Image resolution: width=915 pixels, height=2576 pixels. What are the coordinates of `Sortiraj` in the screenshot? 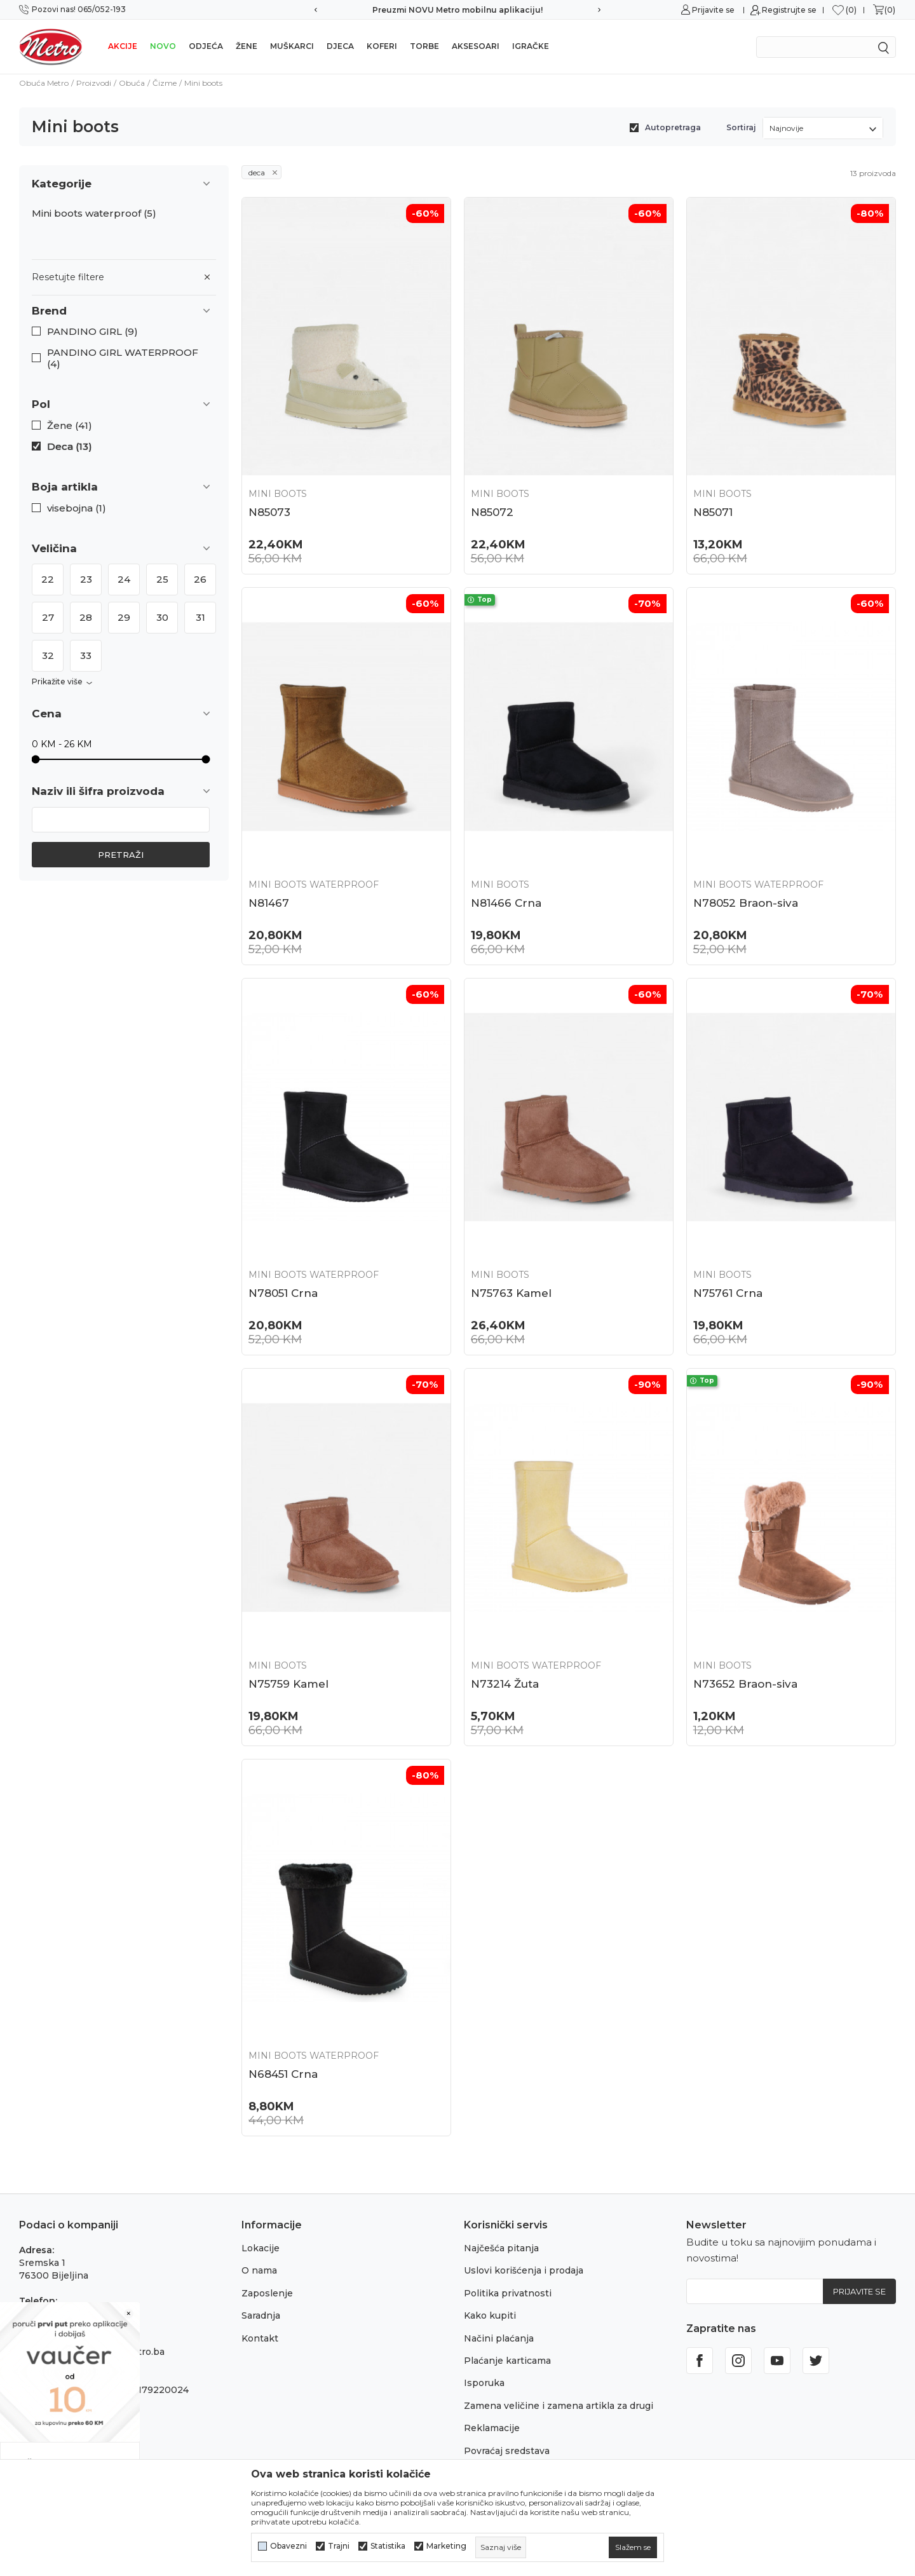 It's located at (741, 127).